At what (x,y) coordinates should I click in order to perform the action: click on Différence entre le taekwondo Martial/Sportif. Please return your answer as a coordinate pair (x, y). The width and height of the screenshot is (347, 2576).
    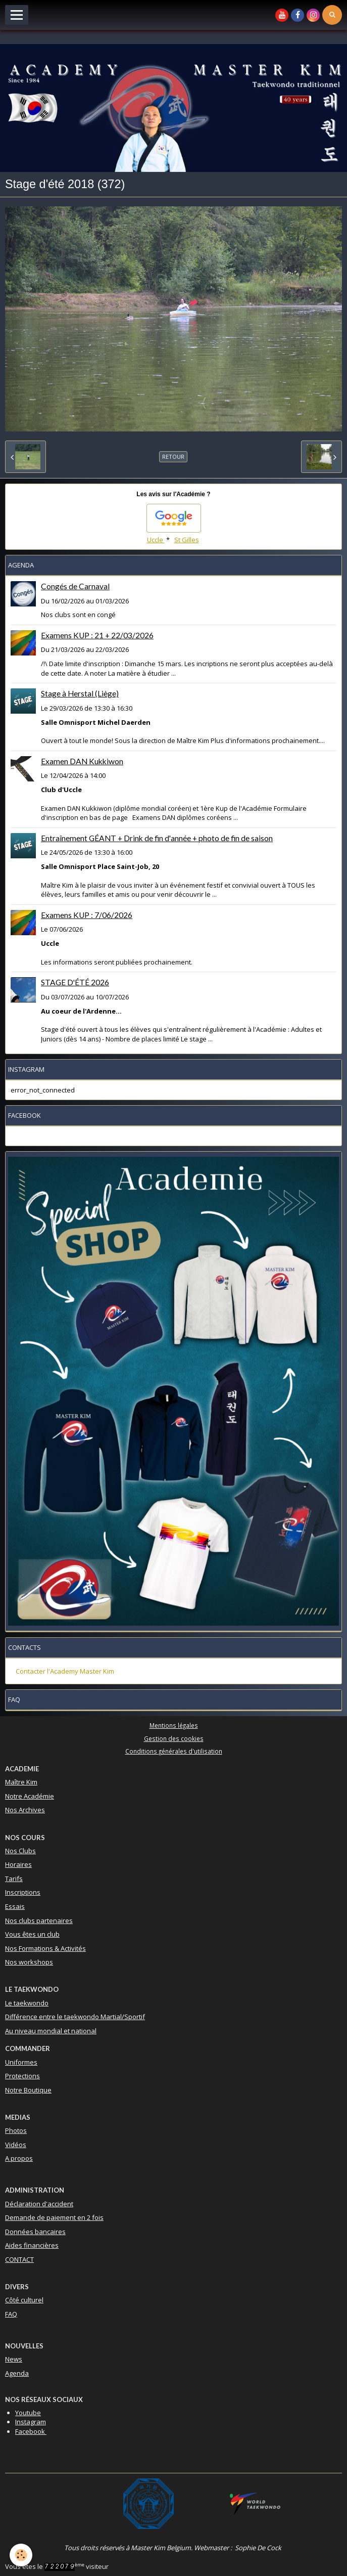
    Looking at the image, I should click on (75, 2016).